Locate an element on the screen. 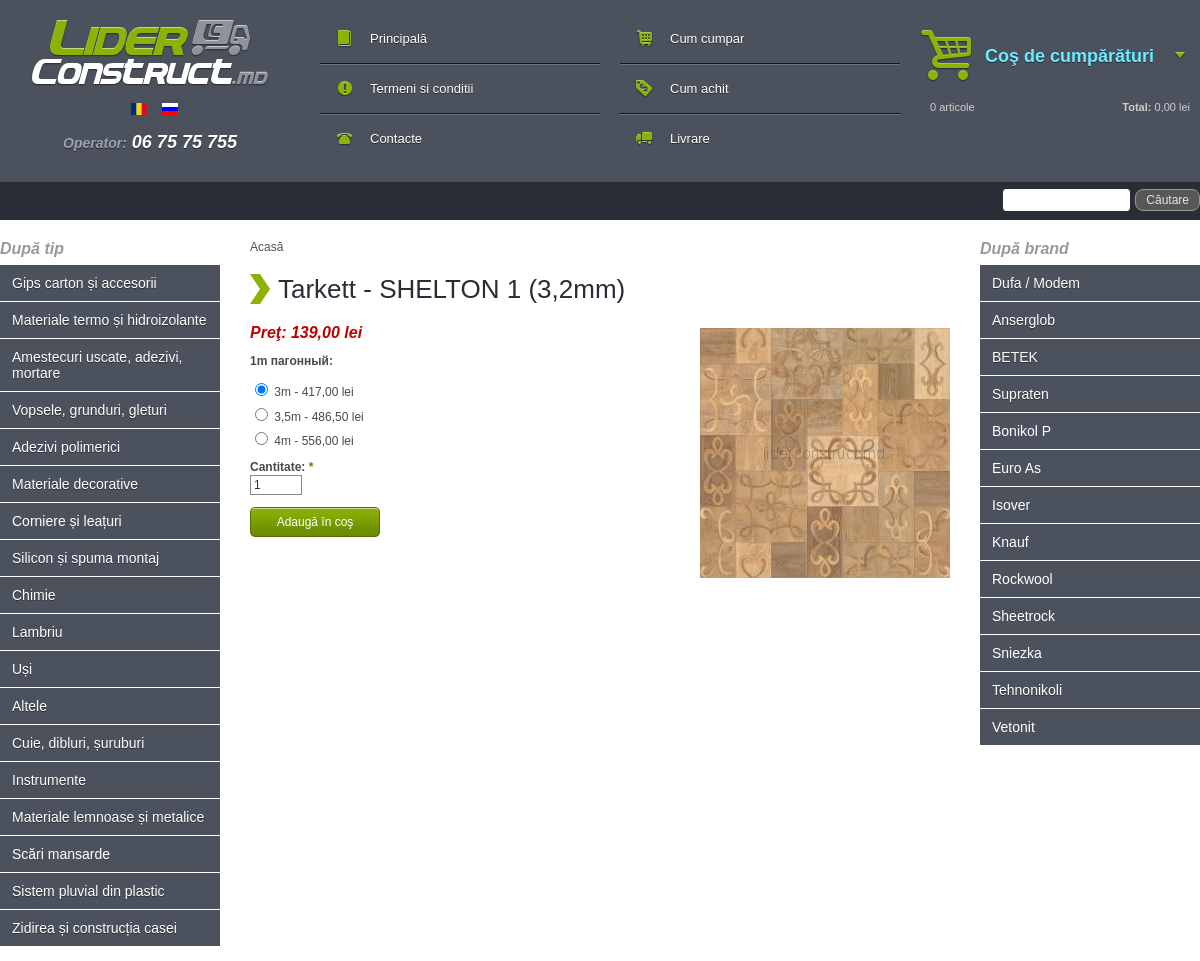  Knauf is located at coordinates (1010, 542).